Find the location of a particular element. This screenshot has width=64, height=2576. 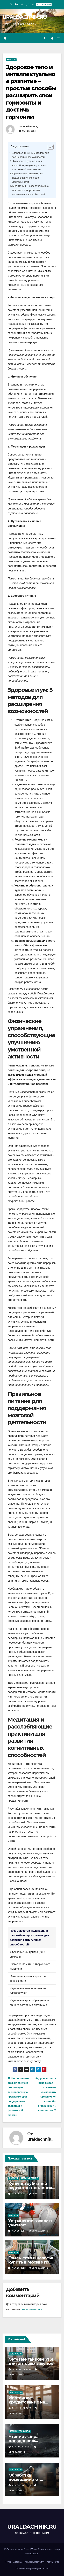

10 апреля 2026 is located at coordinates (22, 2485).